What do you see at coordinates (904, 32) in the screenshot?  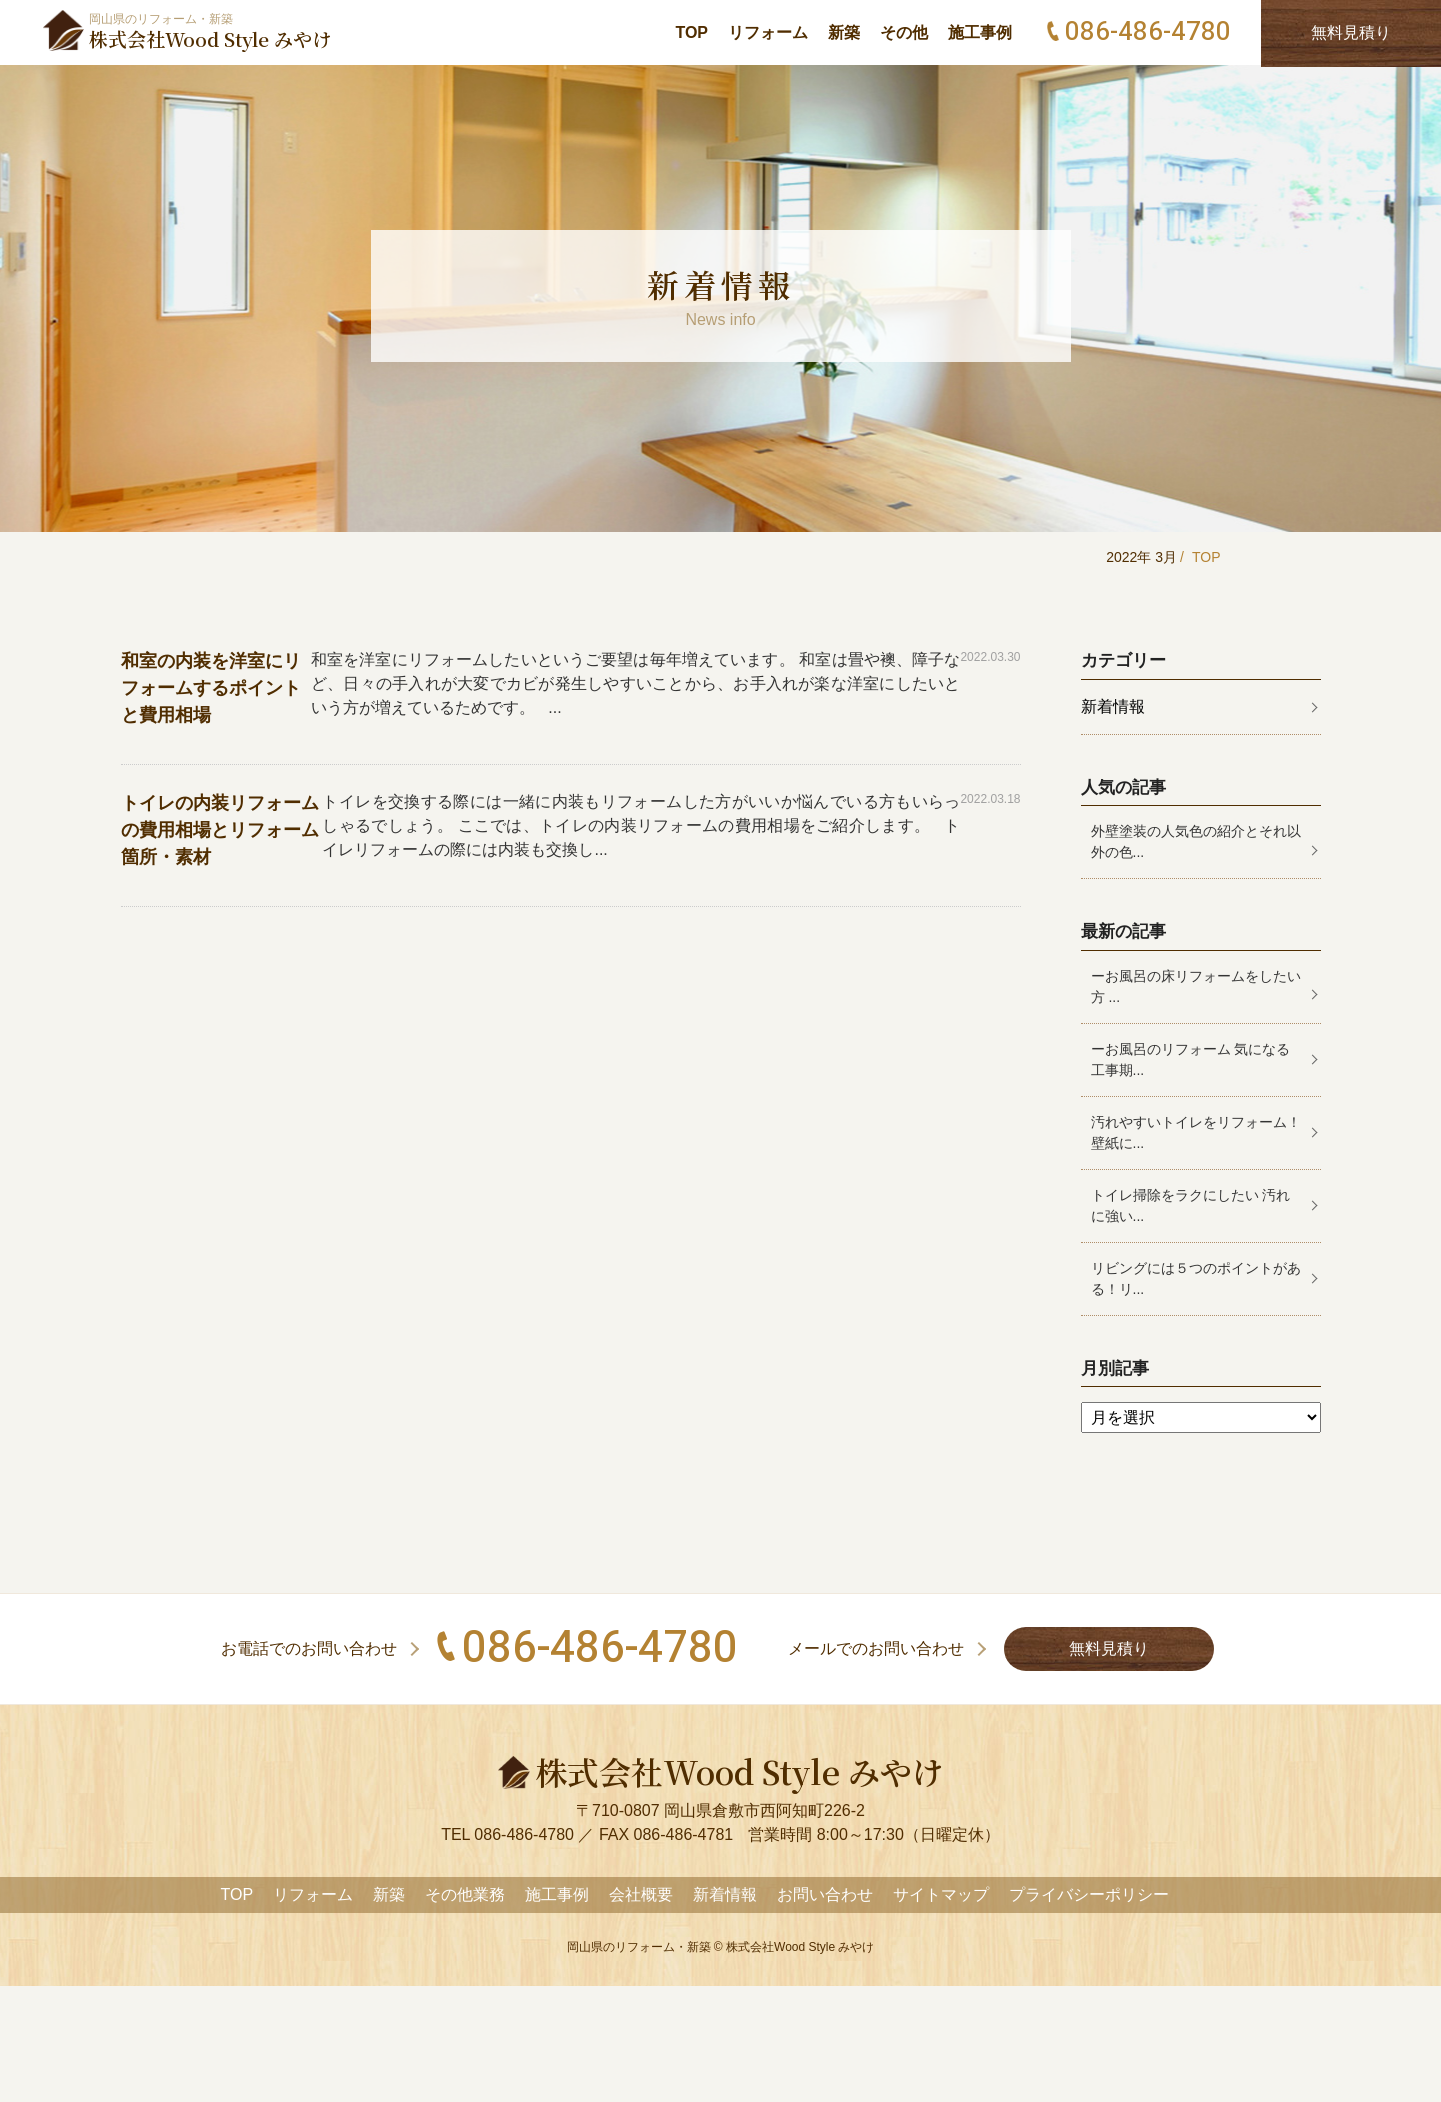 I see `その他` at bounding box center [904, 32].